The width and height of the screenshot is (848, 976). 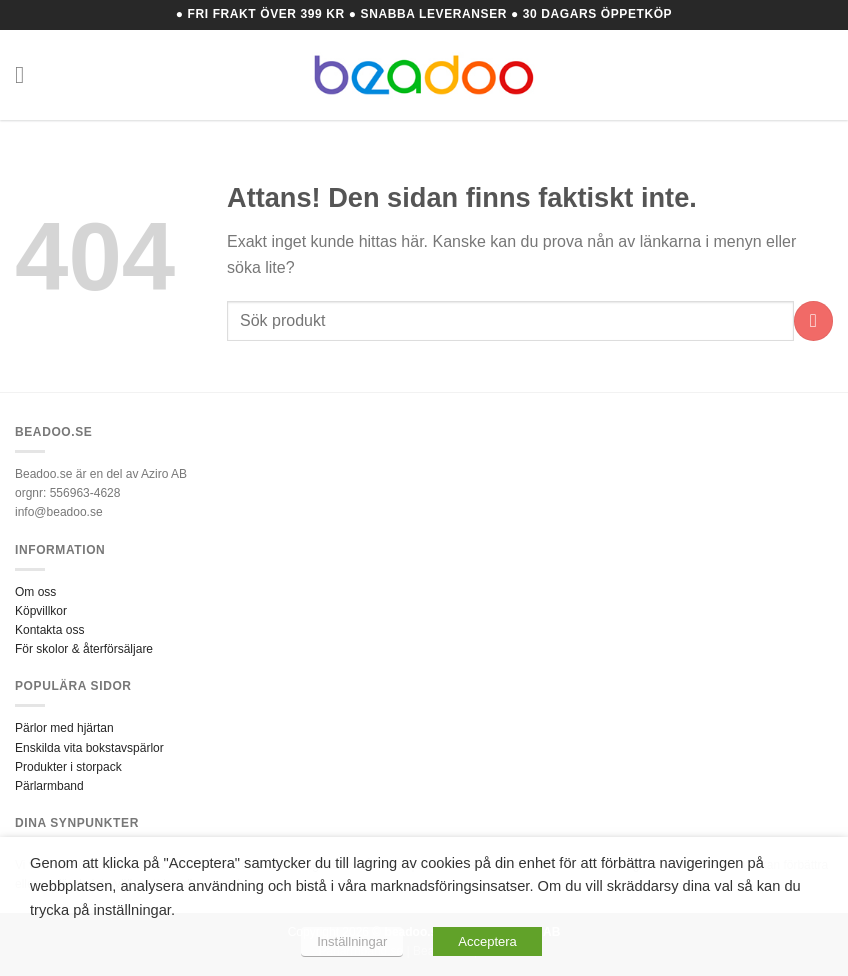 I want to click on Pärlarmband, so click(x=49, y=786).